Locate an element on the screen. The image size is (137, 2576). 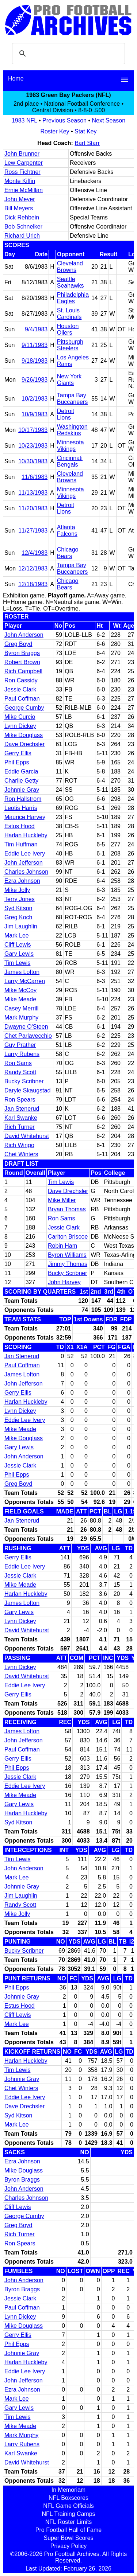
Chicago Bears is located at coordinates (68, 552).